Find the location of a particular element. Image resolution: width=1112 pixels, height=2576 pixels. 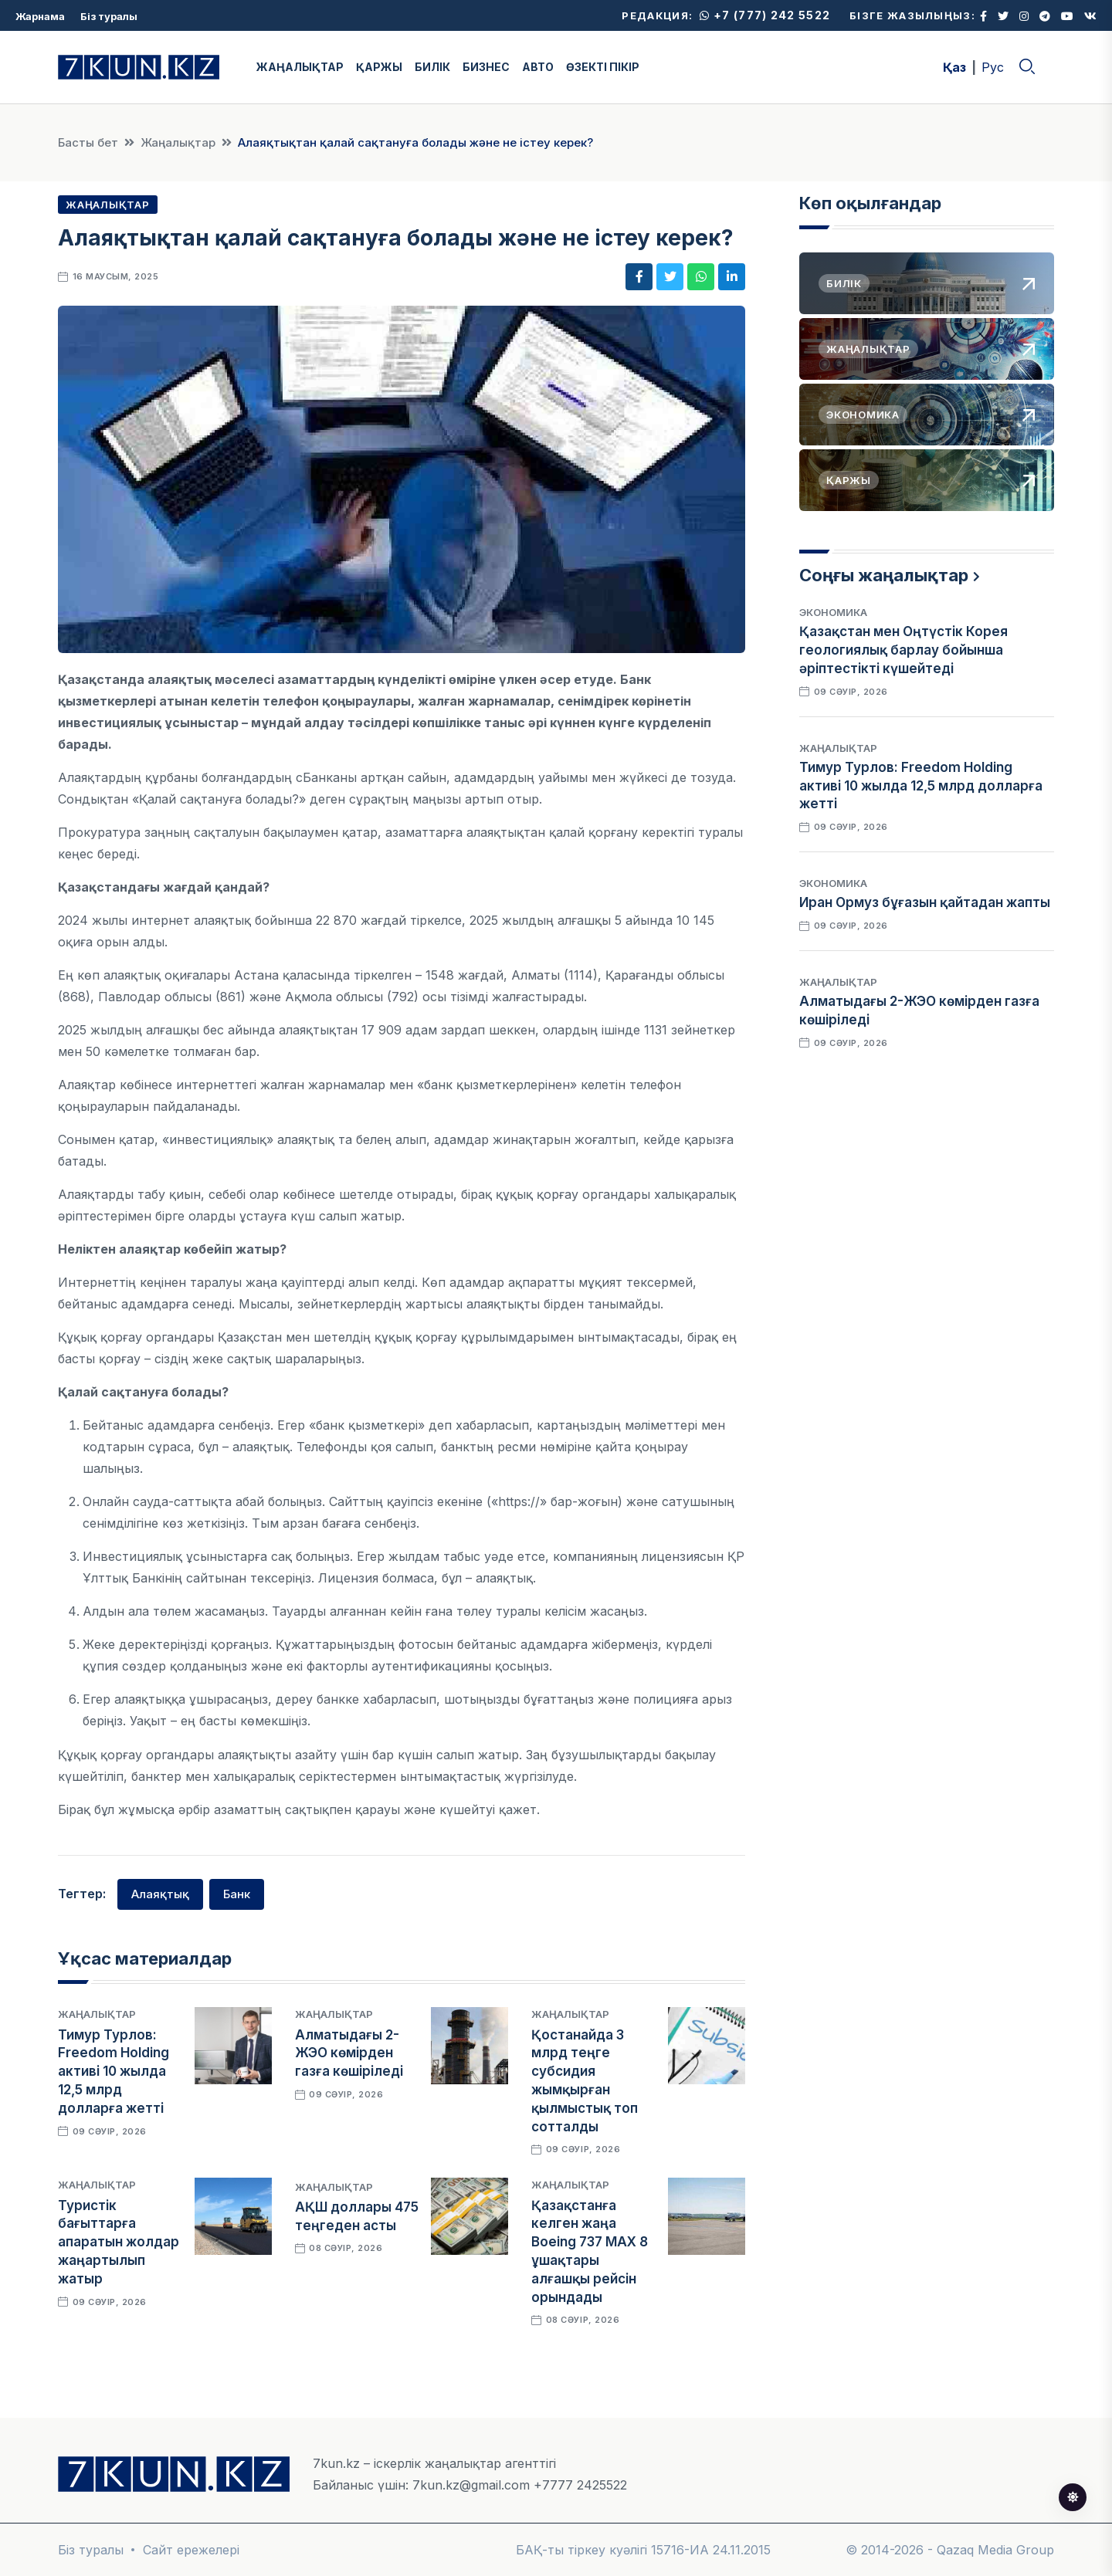

Біз туралы is located at coordinates (108, 16).